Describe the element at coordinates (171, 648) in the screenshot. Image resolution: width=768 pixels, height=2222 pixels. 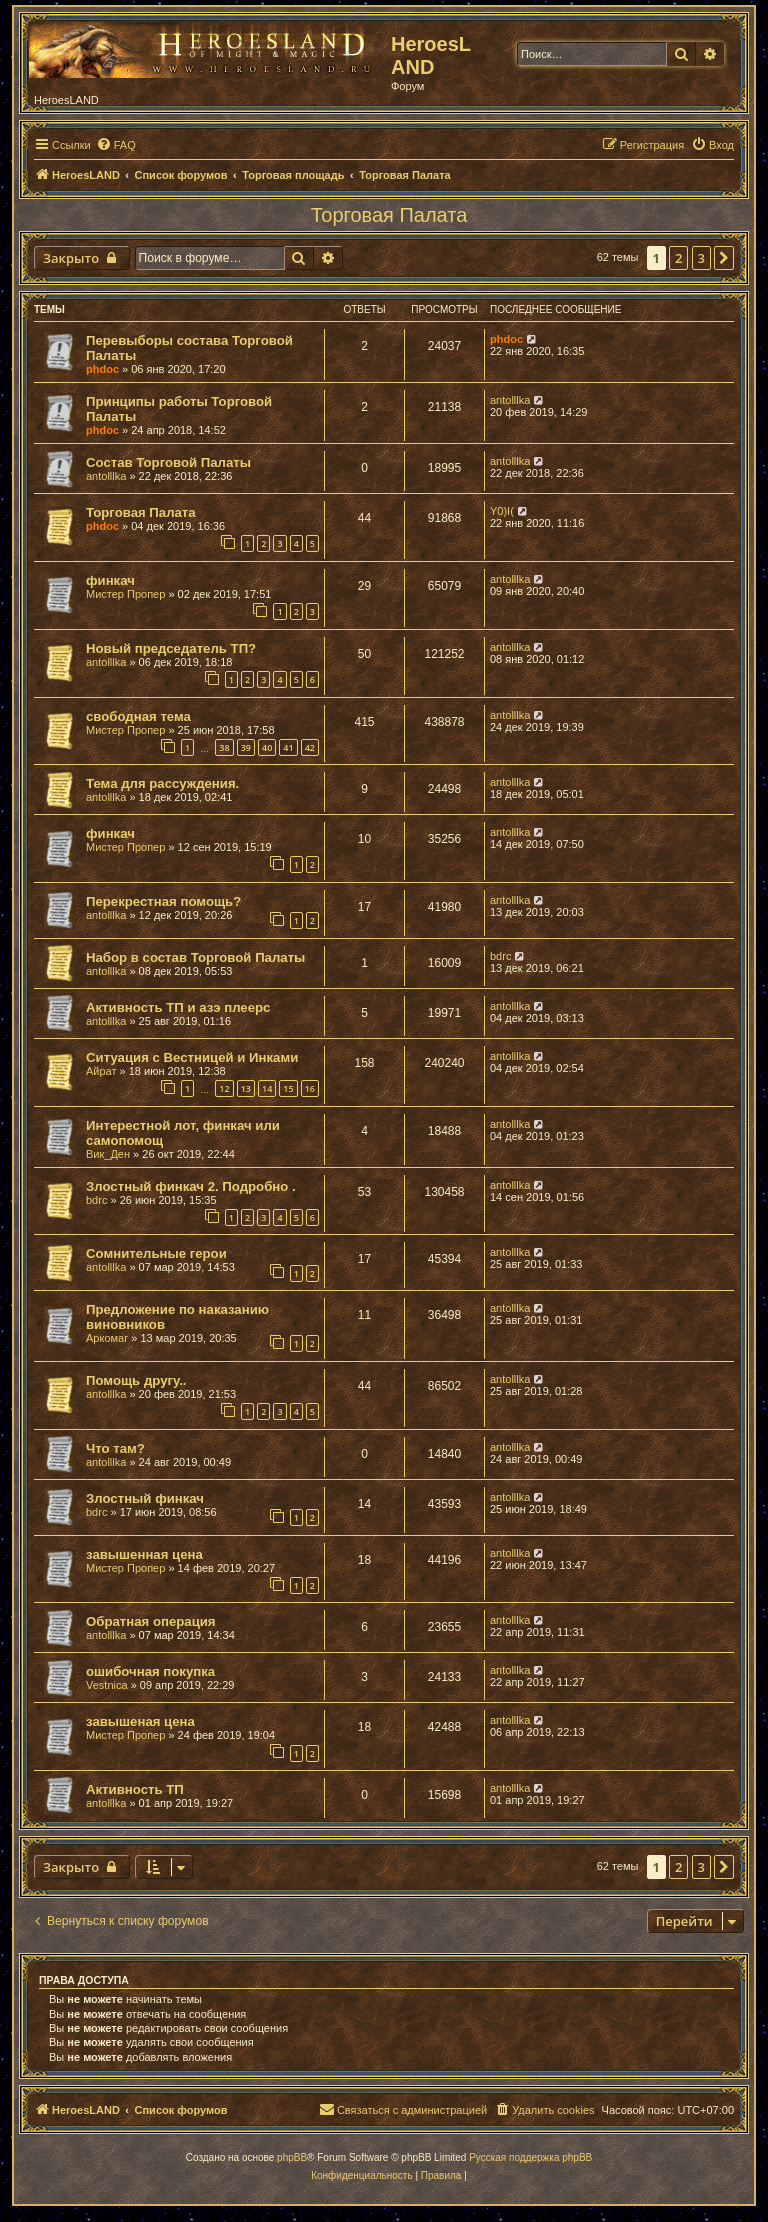
I see `Новый председатель ТП?` at that location.